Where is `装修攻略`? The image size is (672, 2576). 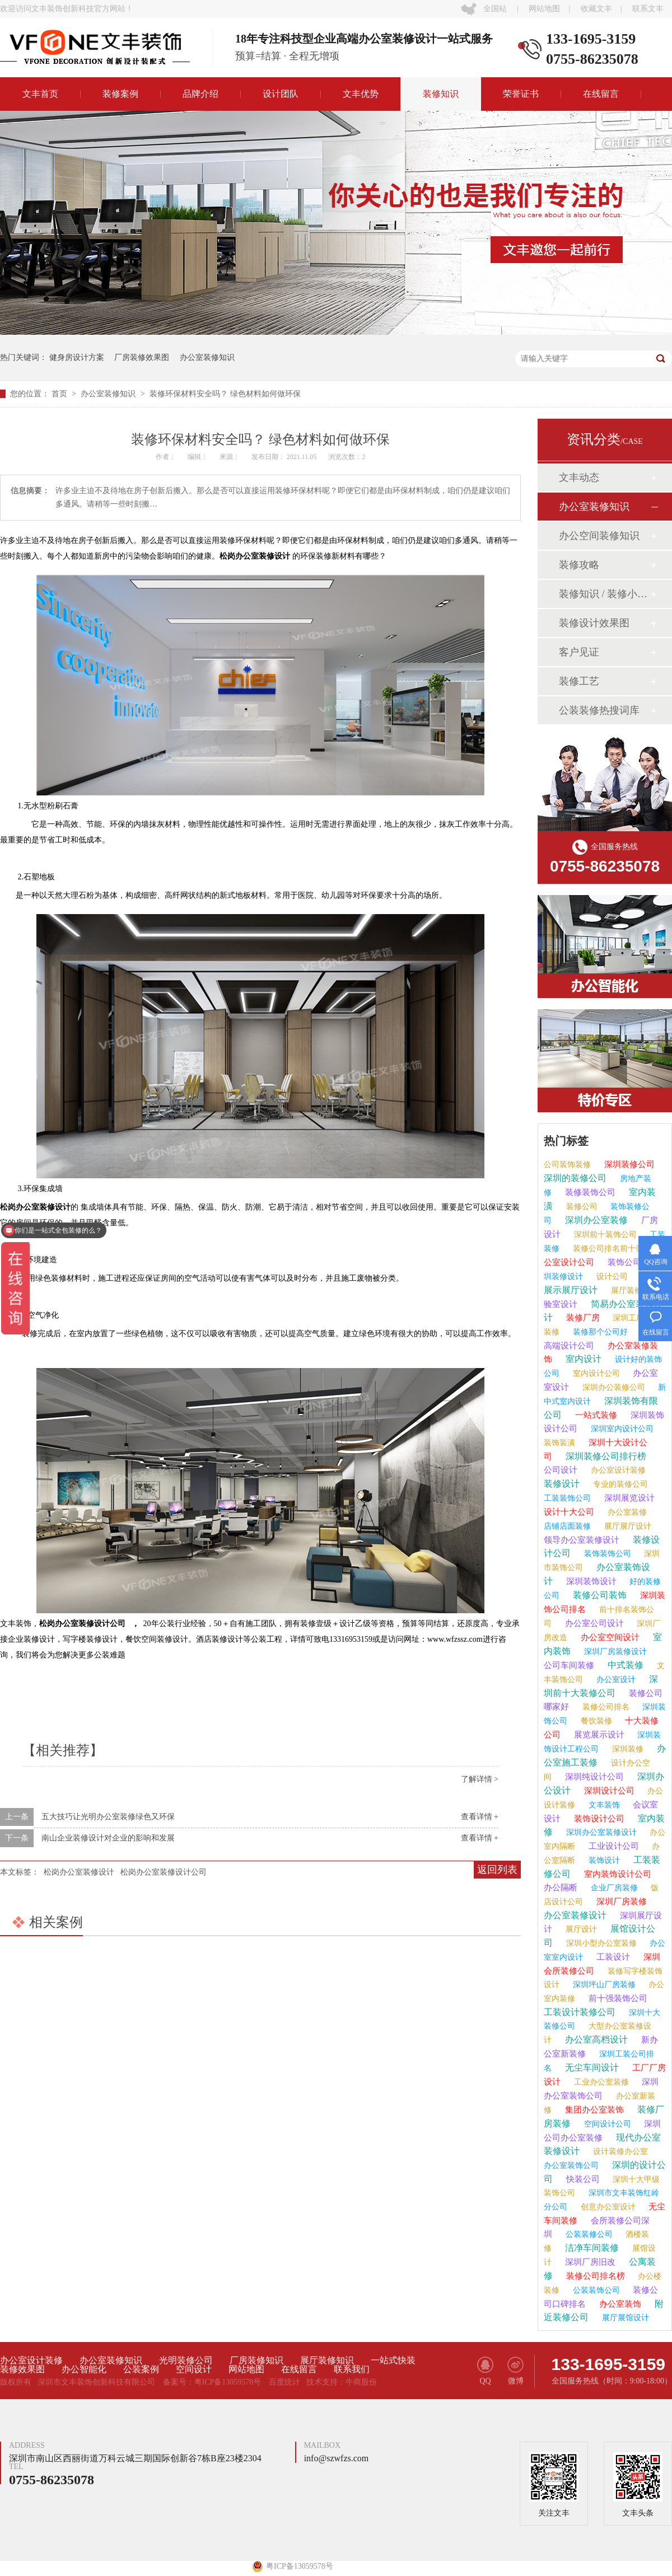 装修攻略 is located at coordinates (579, 564).